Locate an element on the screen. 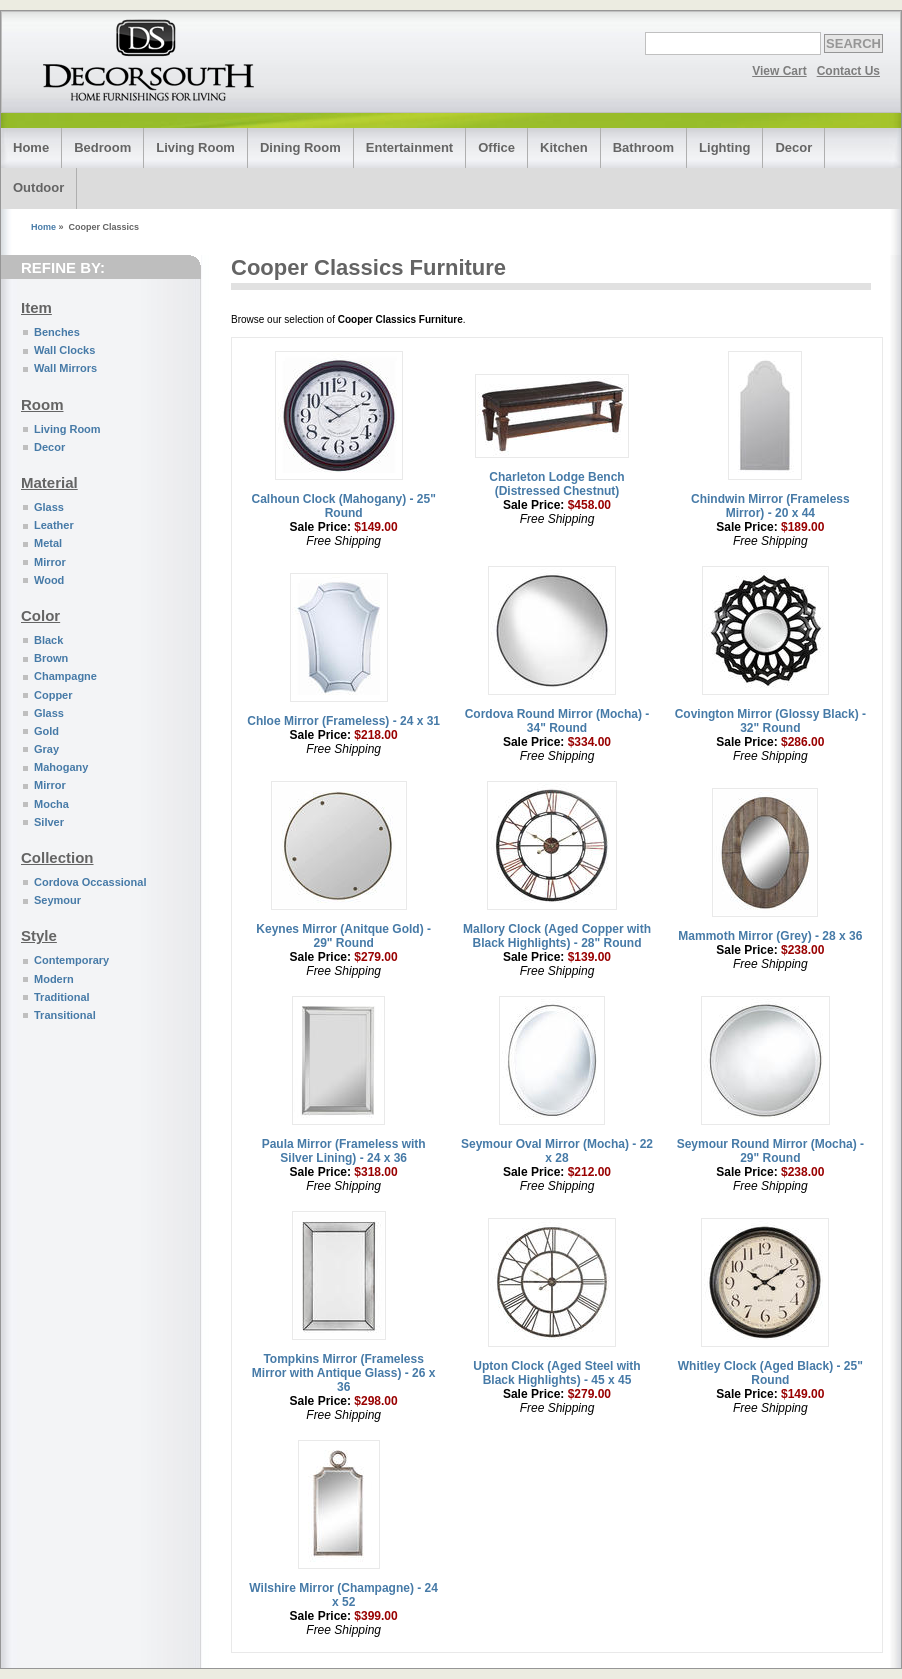 This screenshot has width=902, height=1679. Seymour is located at coordinates (57, 900).